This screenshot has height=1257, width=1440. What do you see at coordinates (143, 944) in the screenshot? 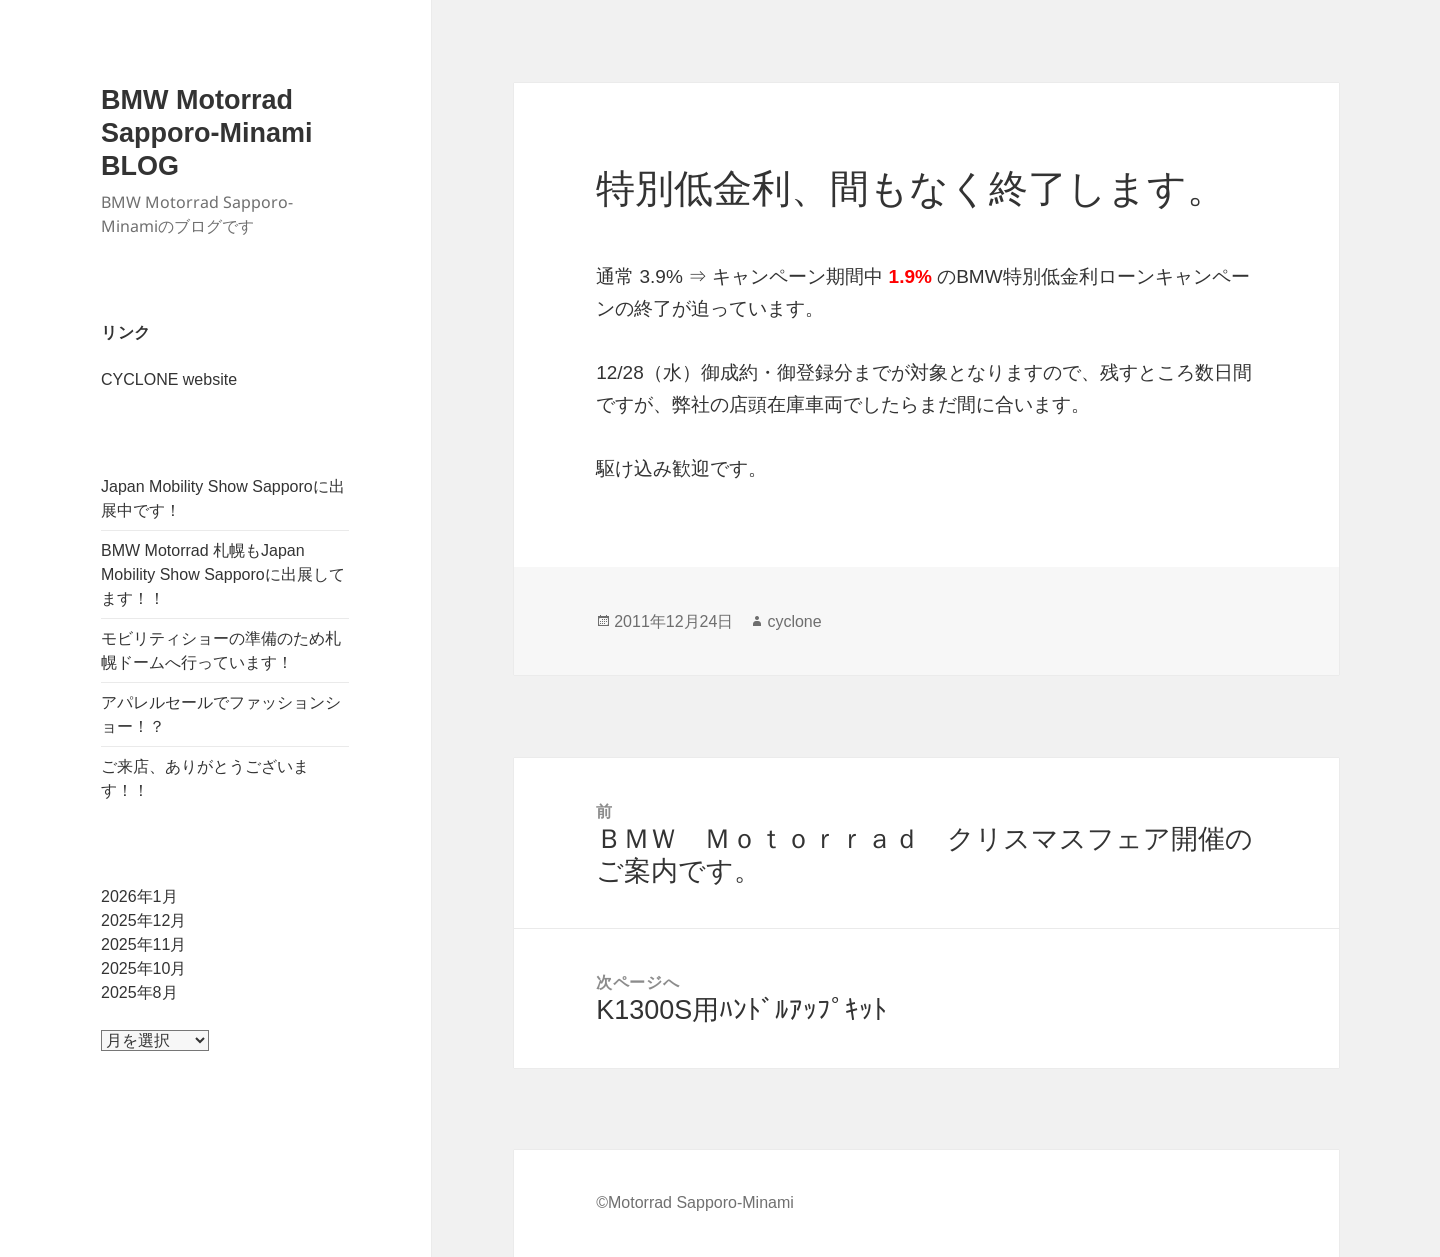
I see `2025年11月` at bounding box center [143, 944].